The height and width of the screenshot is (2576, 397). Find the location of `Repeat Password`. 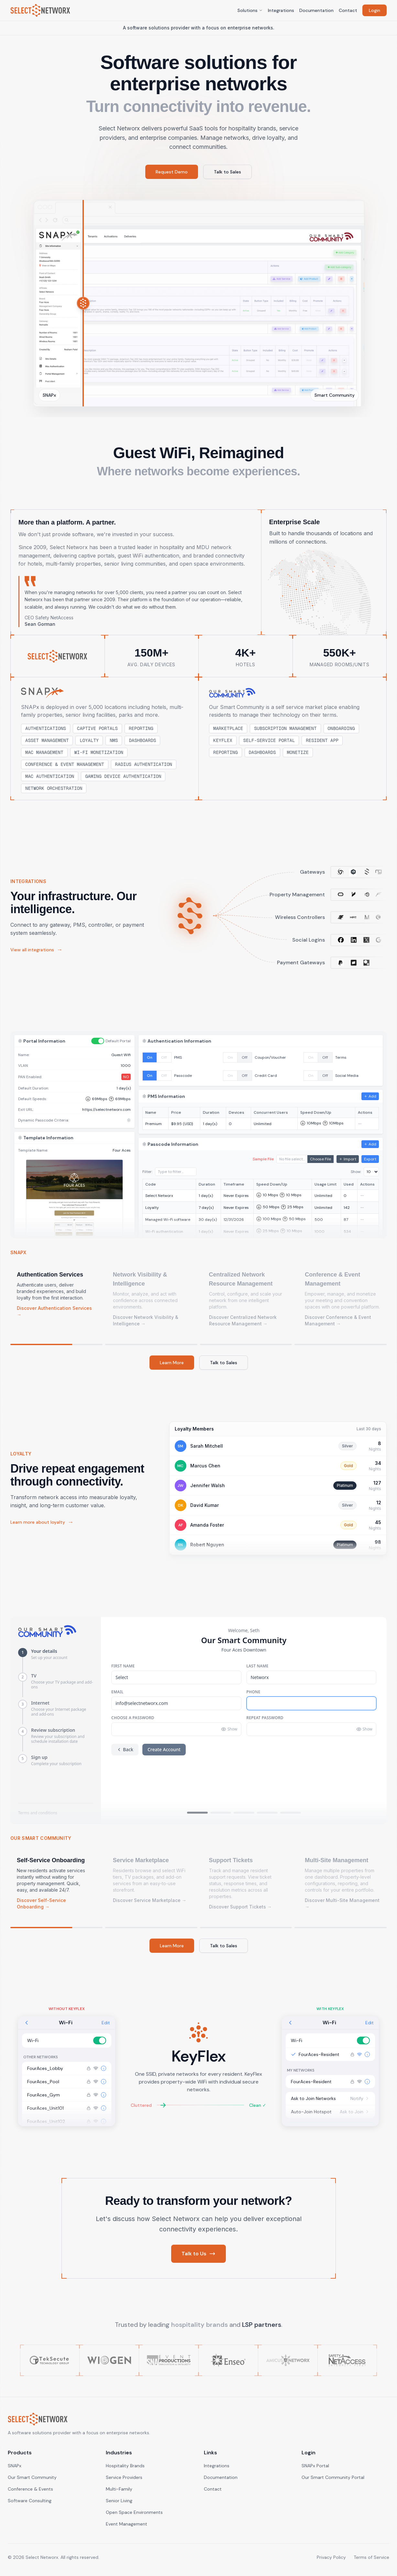

Repeat Password is located at coordinates (265, 1717).